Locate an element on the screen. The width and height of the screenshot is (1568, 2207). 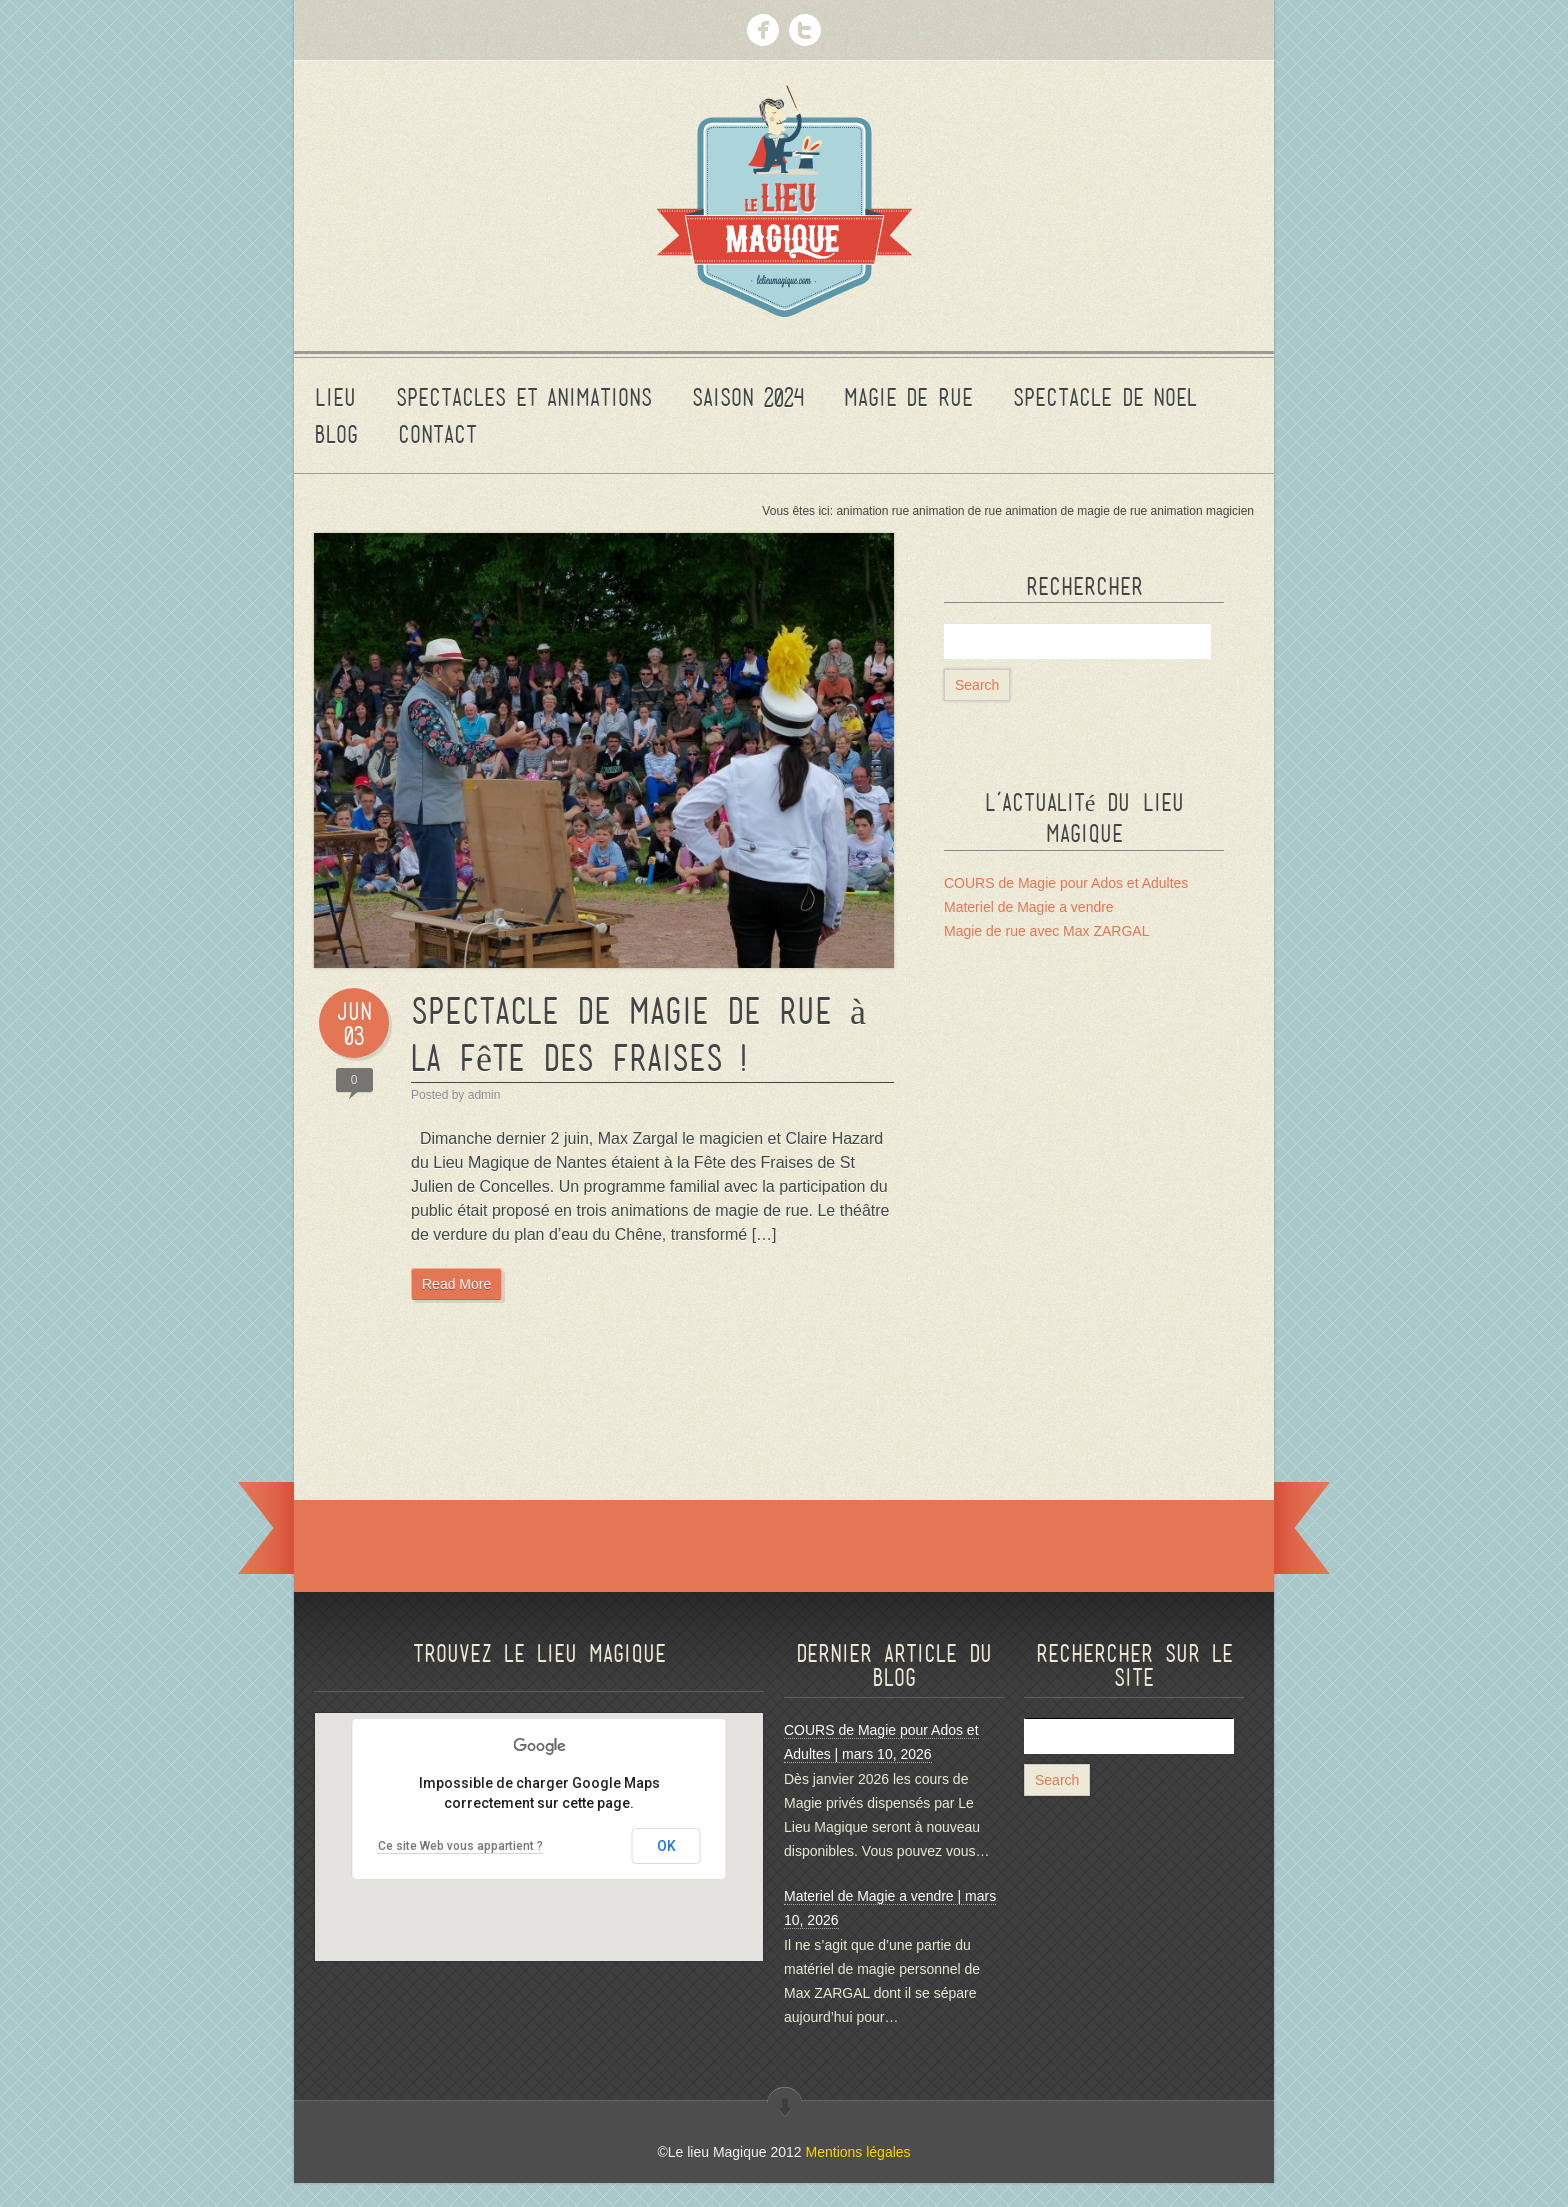
OK is located at coordinates (666, 1846).